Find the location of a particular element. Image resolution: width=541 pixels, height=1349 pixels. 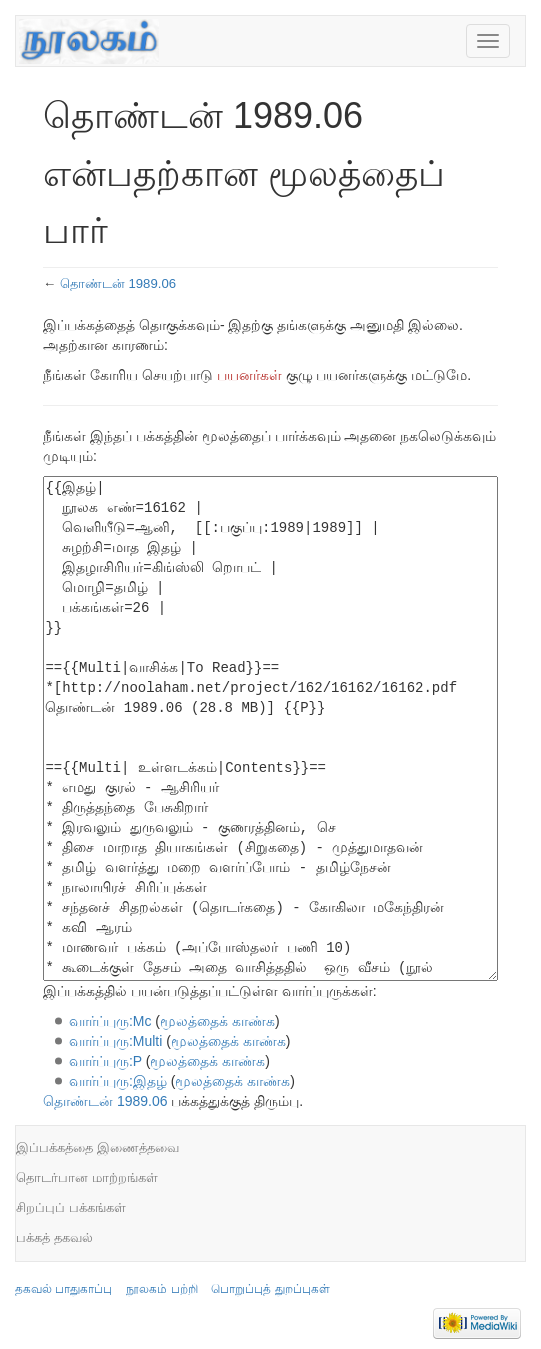

வார்ப்புரு:Multi is located at coordinates (115, 1041).